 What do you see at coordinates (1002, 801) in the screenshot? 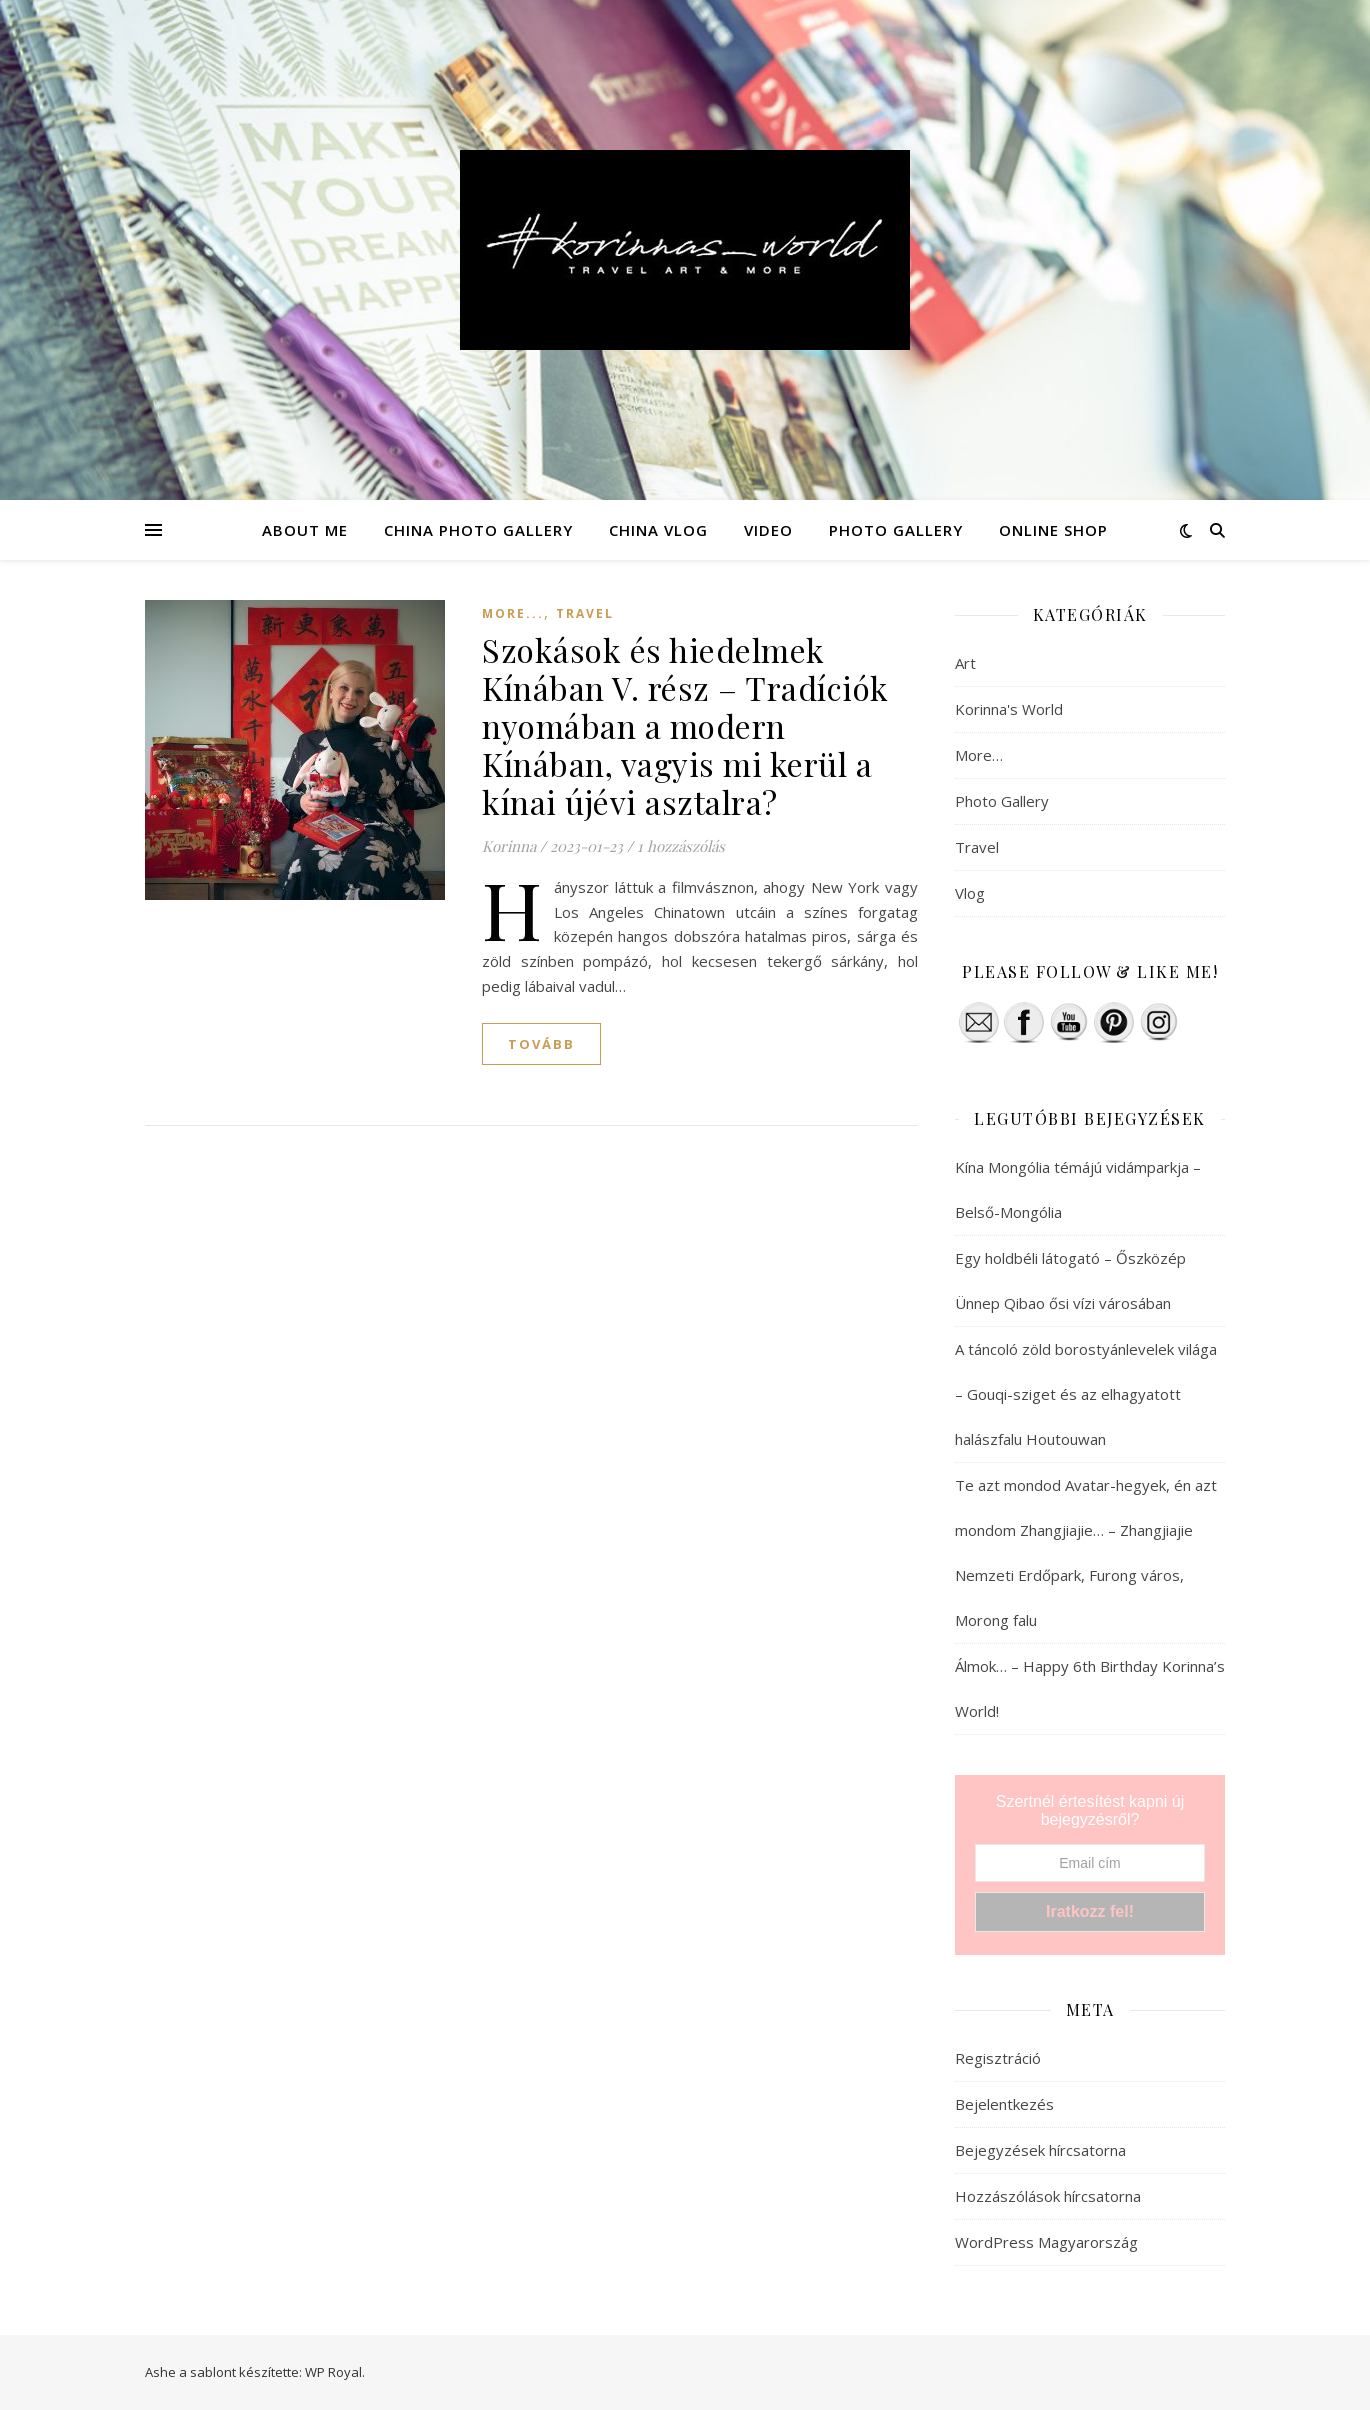
I see `Photo Gallery` at bounding box center [1002, 801].